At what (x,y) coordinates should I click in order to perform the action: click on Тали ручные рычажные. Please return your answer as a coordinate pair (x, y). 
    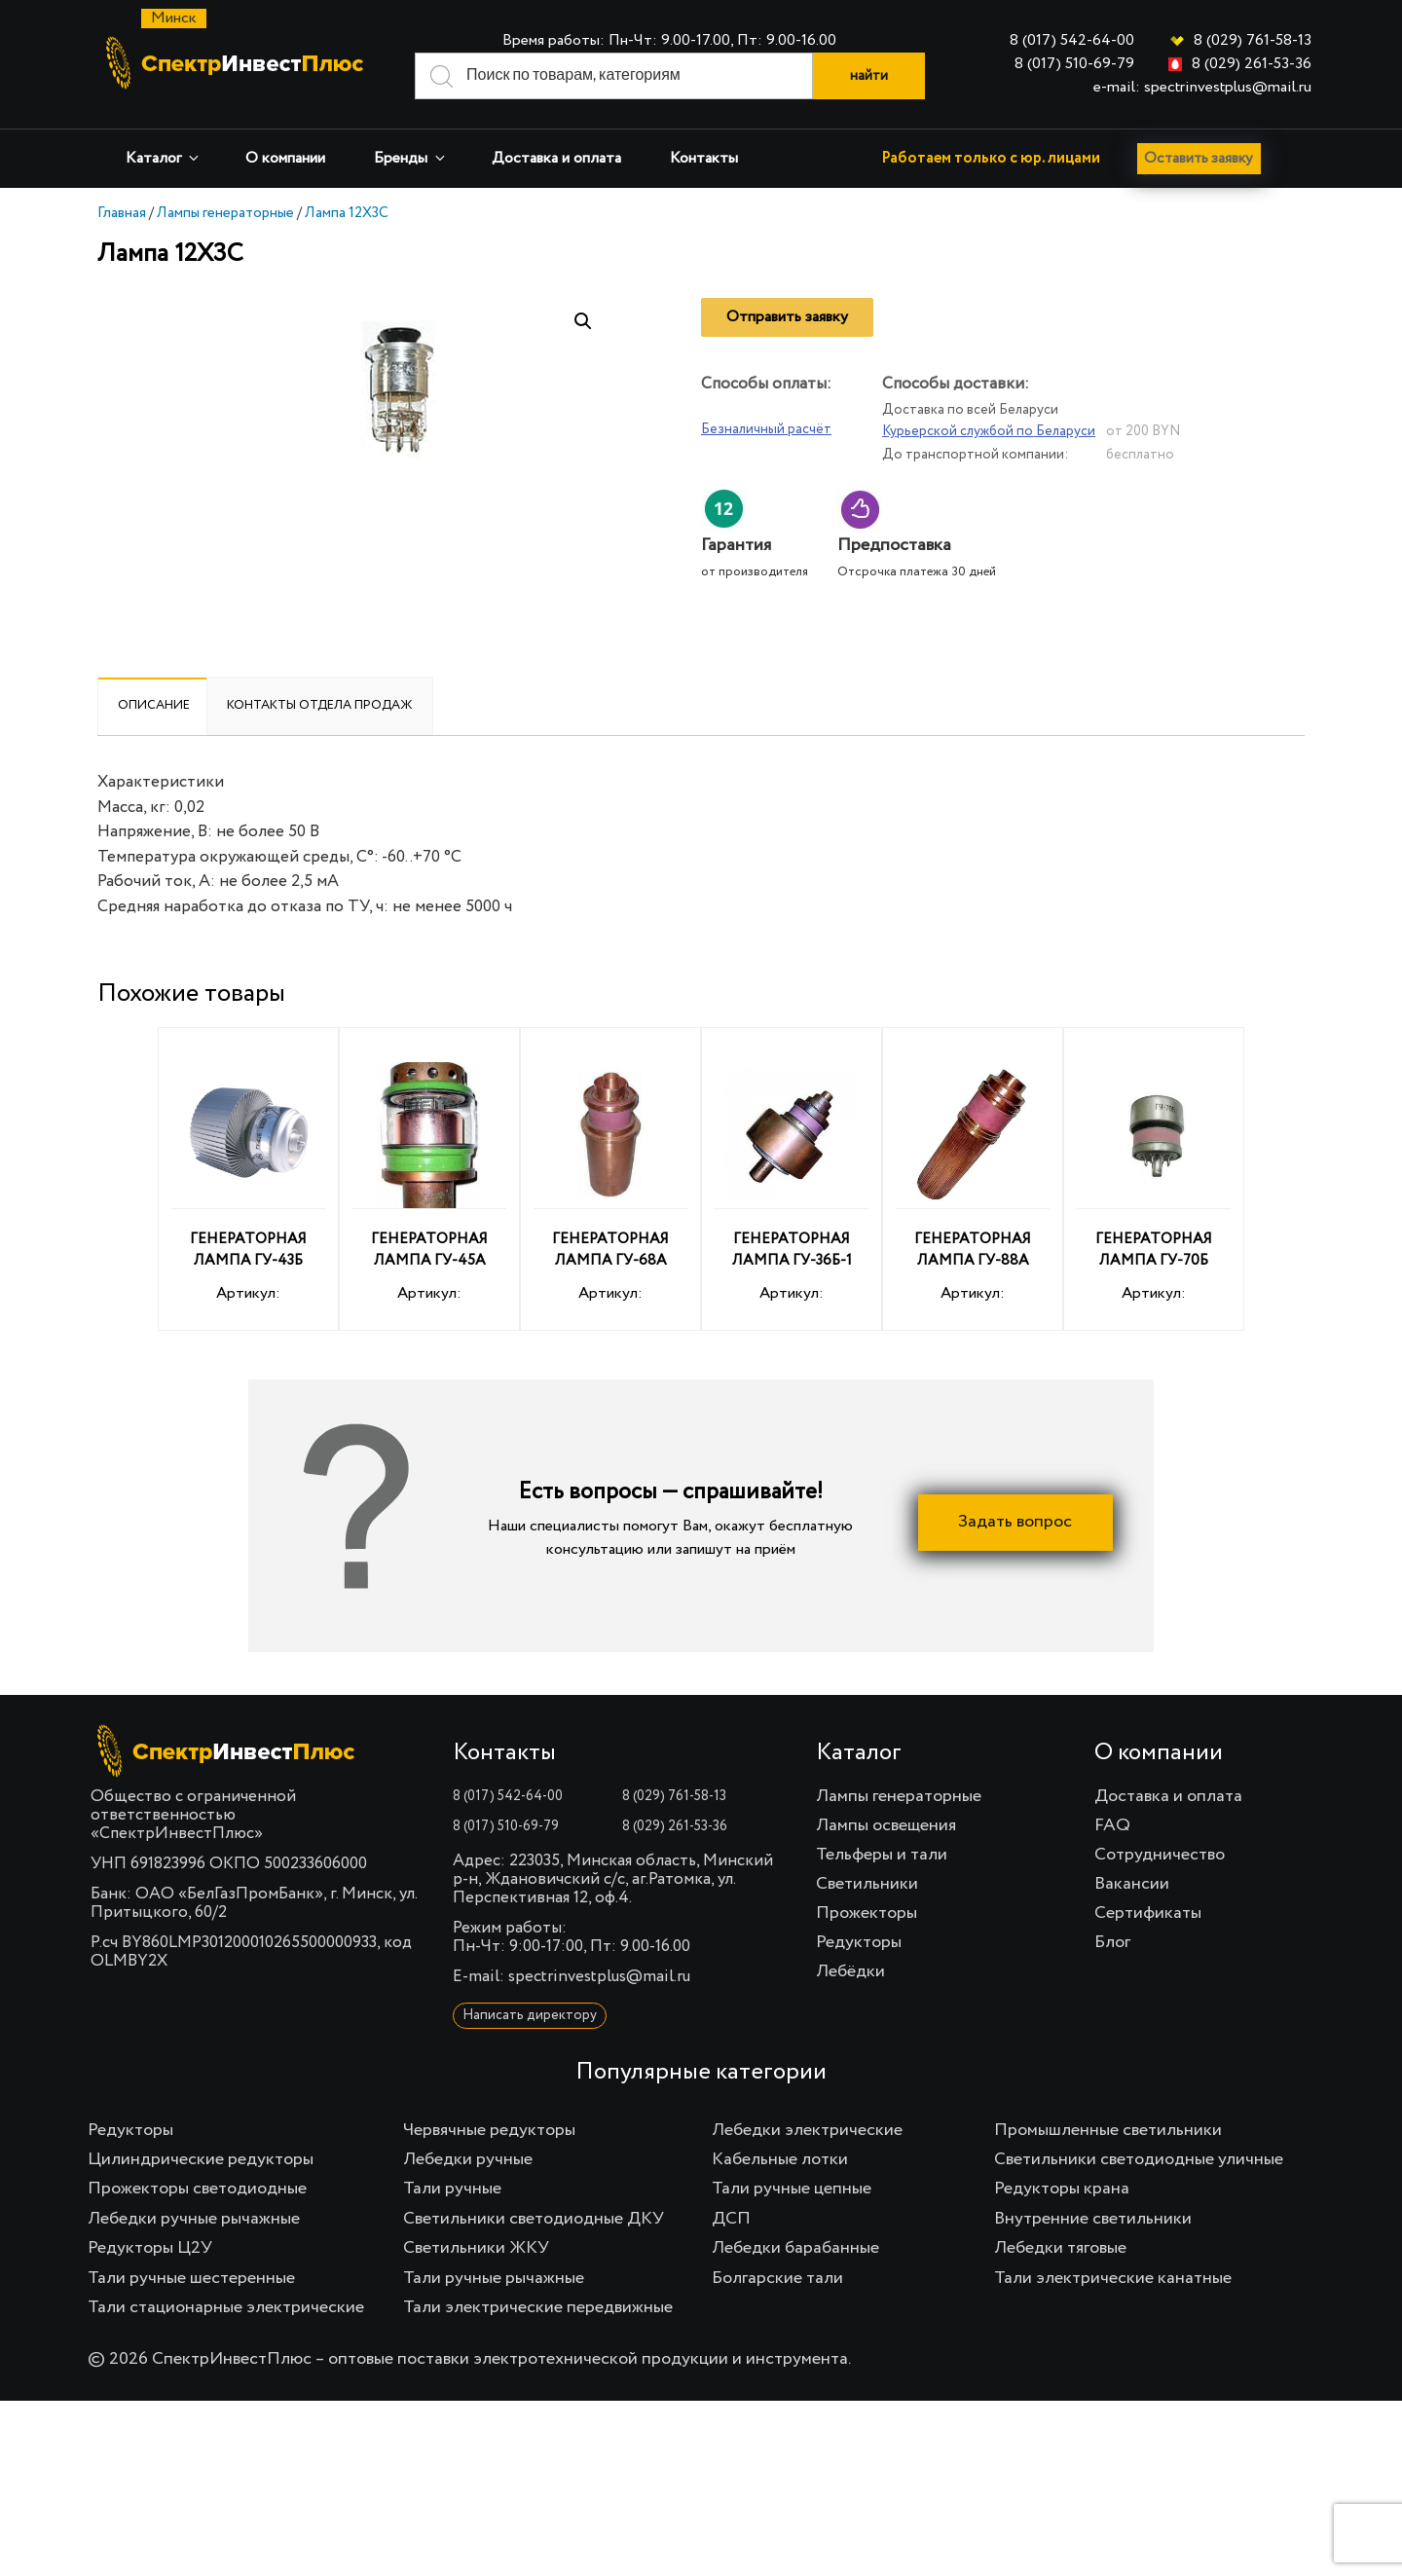
    Looking at the image, I should click on (493, 2278).